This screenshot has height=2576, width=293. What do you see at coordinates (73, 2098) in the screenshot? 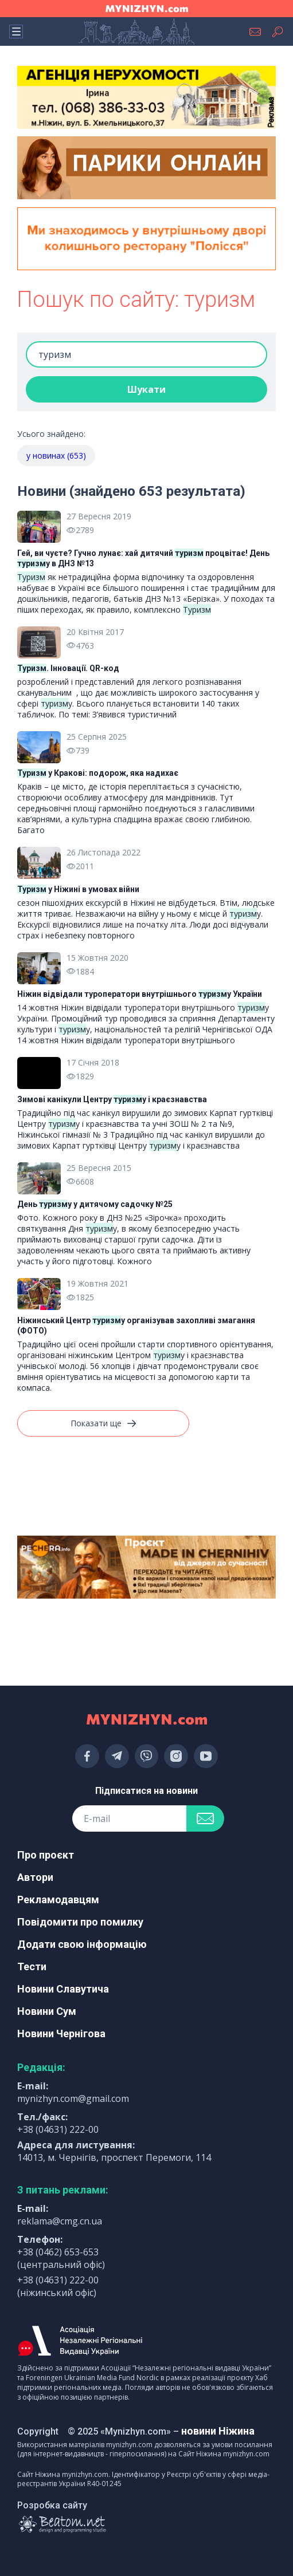
I see `mynizhyn.com@gmail.com` at bounding box center [73, 2098].